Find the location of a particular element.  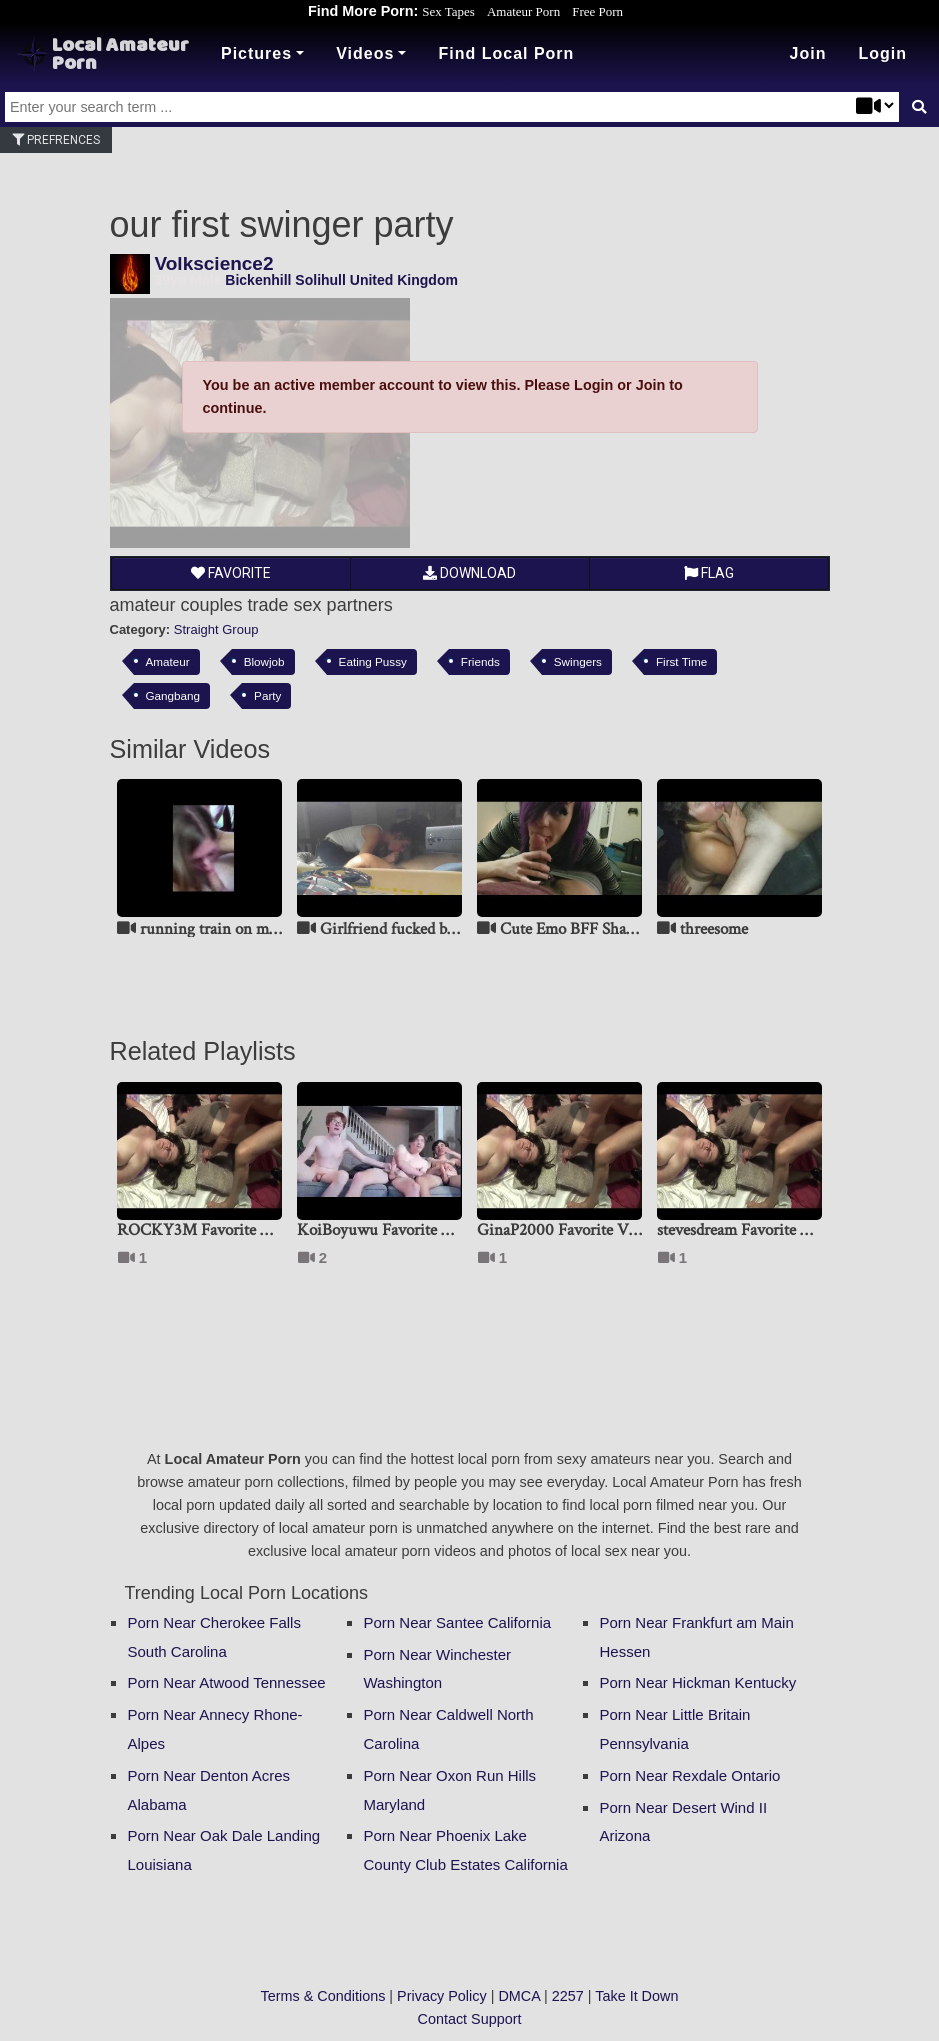

Free Porn is located at coordinates (597, 11).